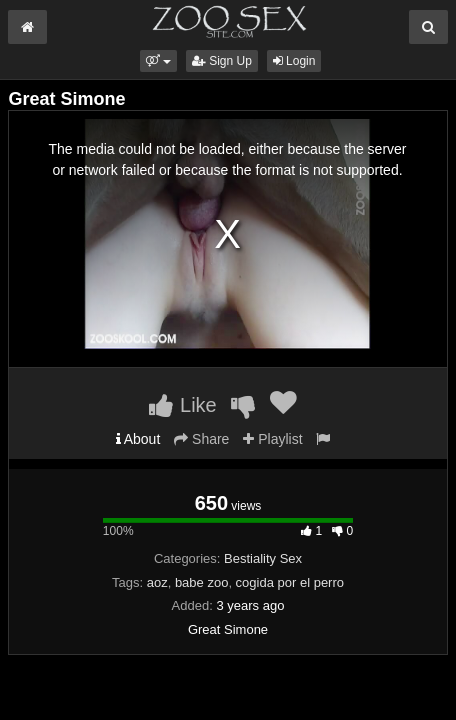  Describe the element at coordinates (202, 582) in the screenshot. I see `babe zoo` at that location.